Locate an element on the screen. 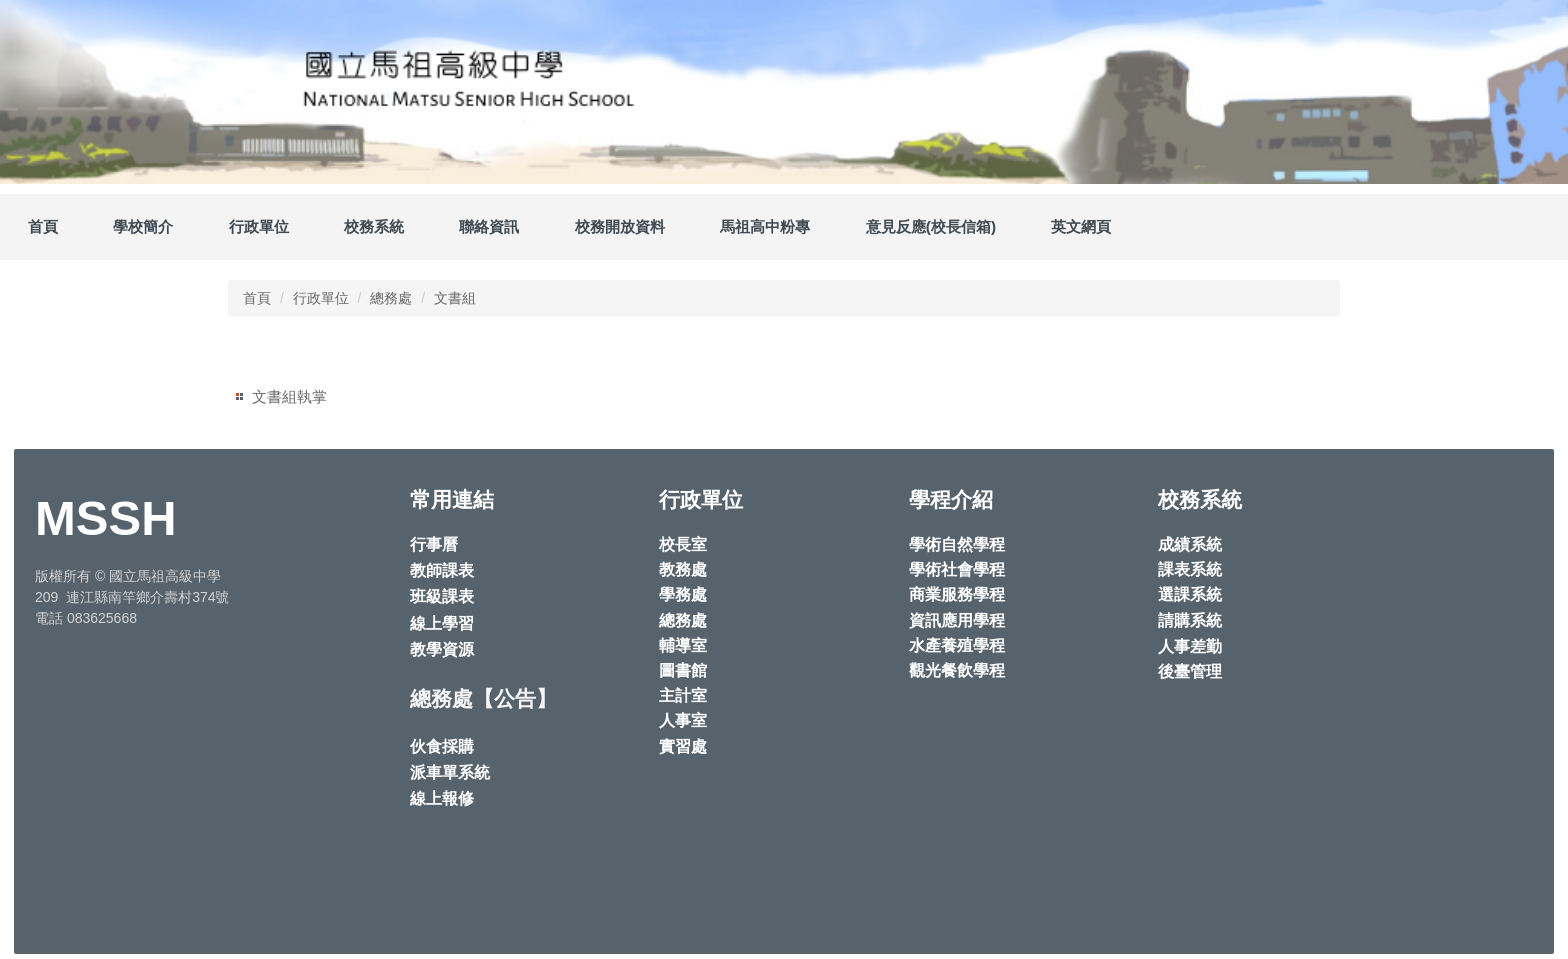 Image resolution: width=1568 pixels, height=959 pixels. 總務處 is located at coordinates (391, 298).